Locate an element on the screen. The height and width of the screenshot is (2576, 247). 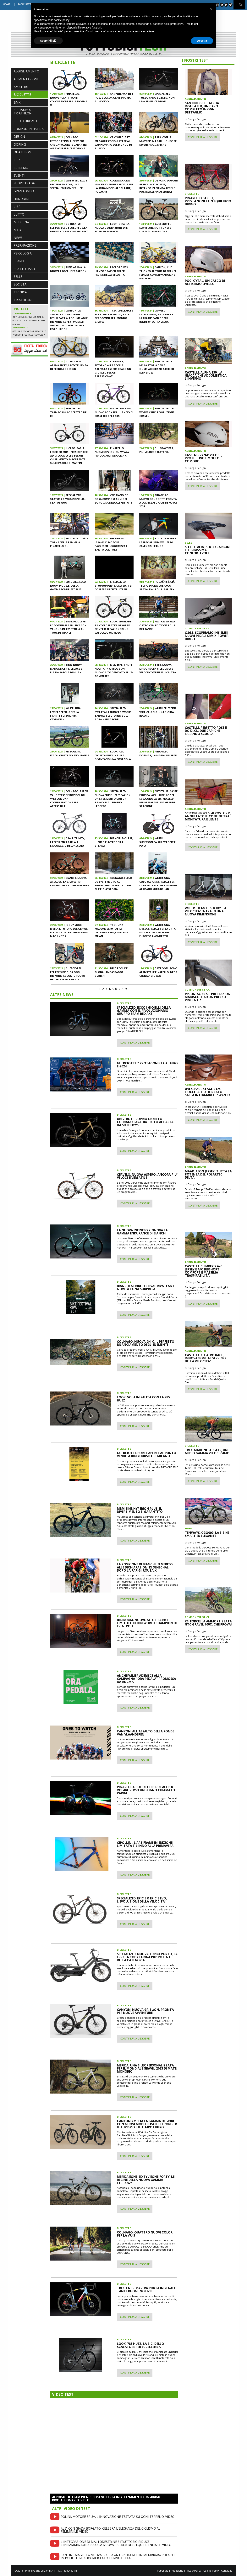
BIANCHI AL BIKE FESTIVAL RIVA, TANTE NOVITÀ E UNA SORPRESA is located at coordinates (146, 1287).